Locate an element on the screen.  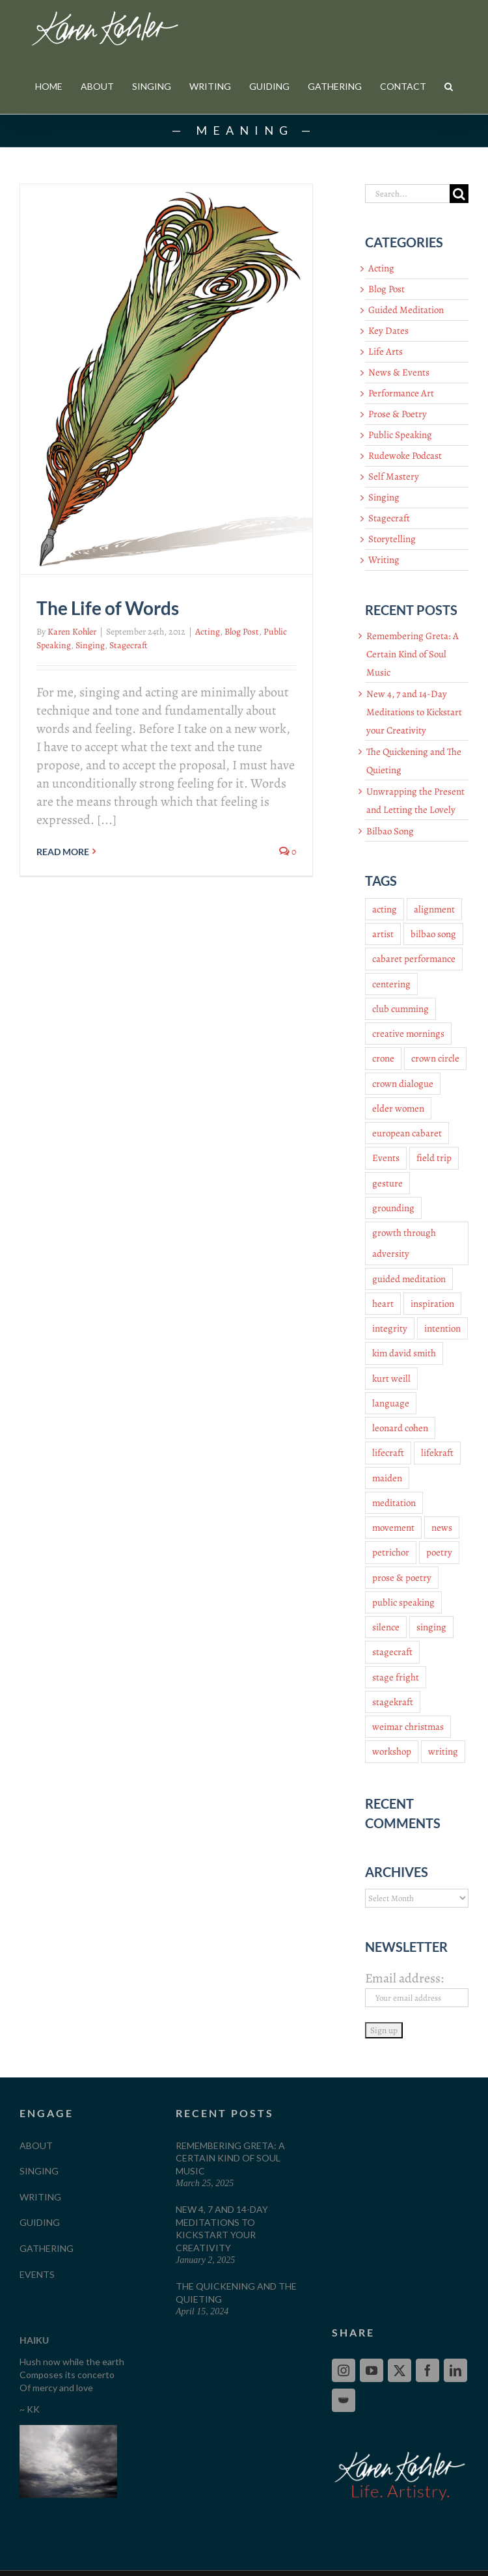
Singing is located at coordinates (90, 645).